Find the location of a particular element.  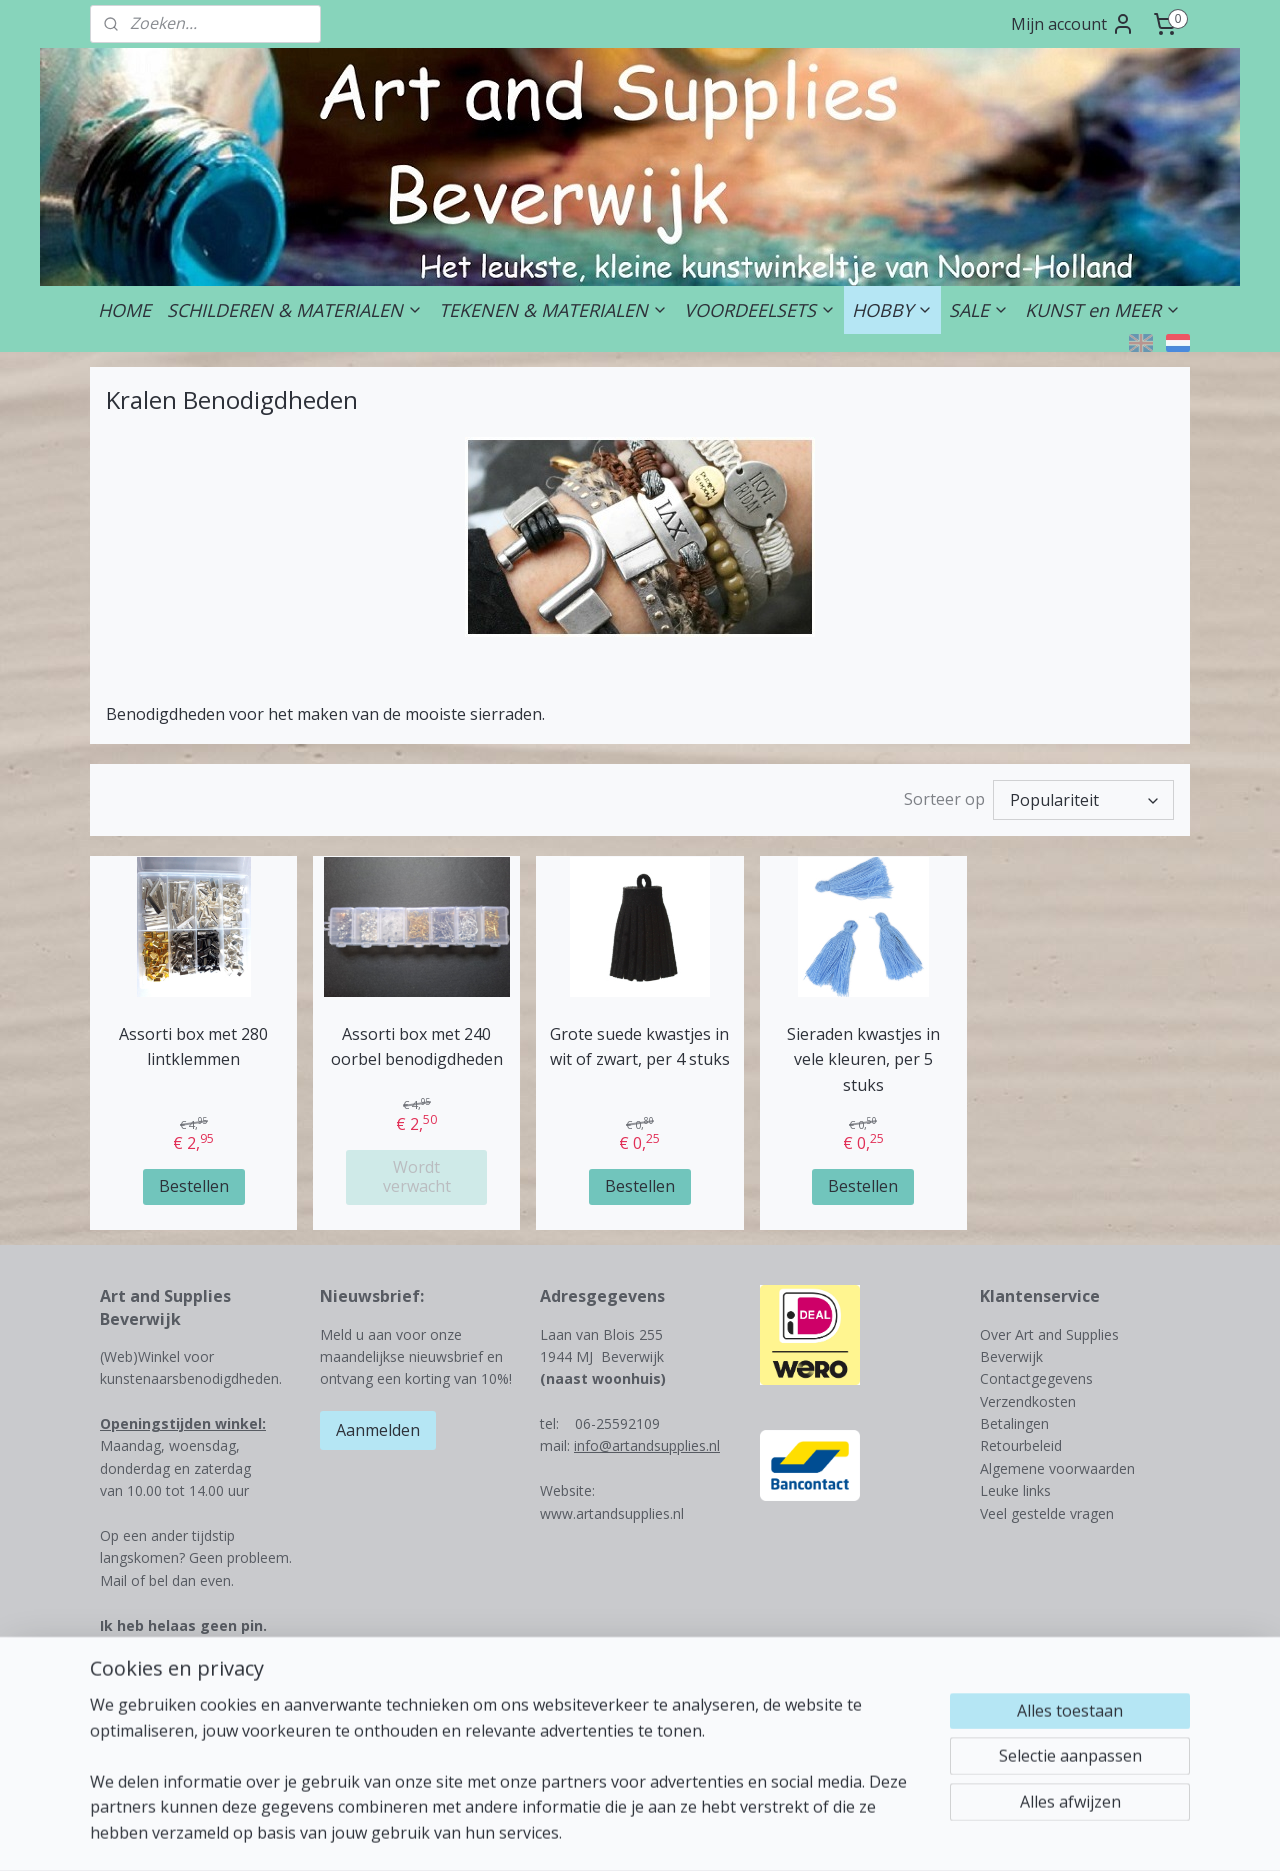

rss is located at coordinates (640, 1834).